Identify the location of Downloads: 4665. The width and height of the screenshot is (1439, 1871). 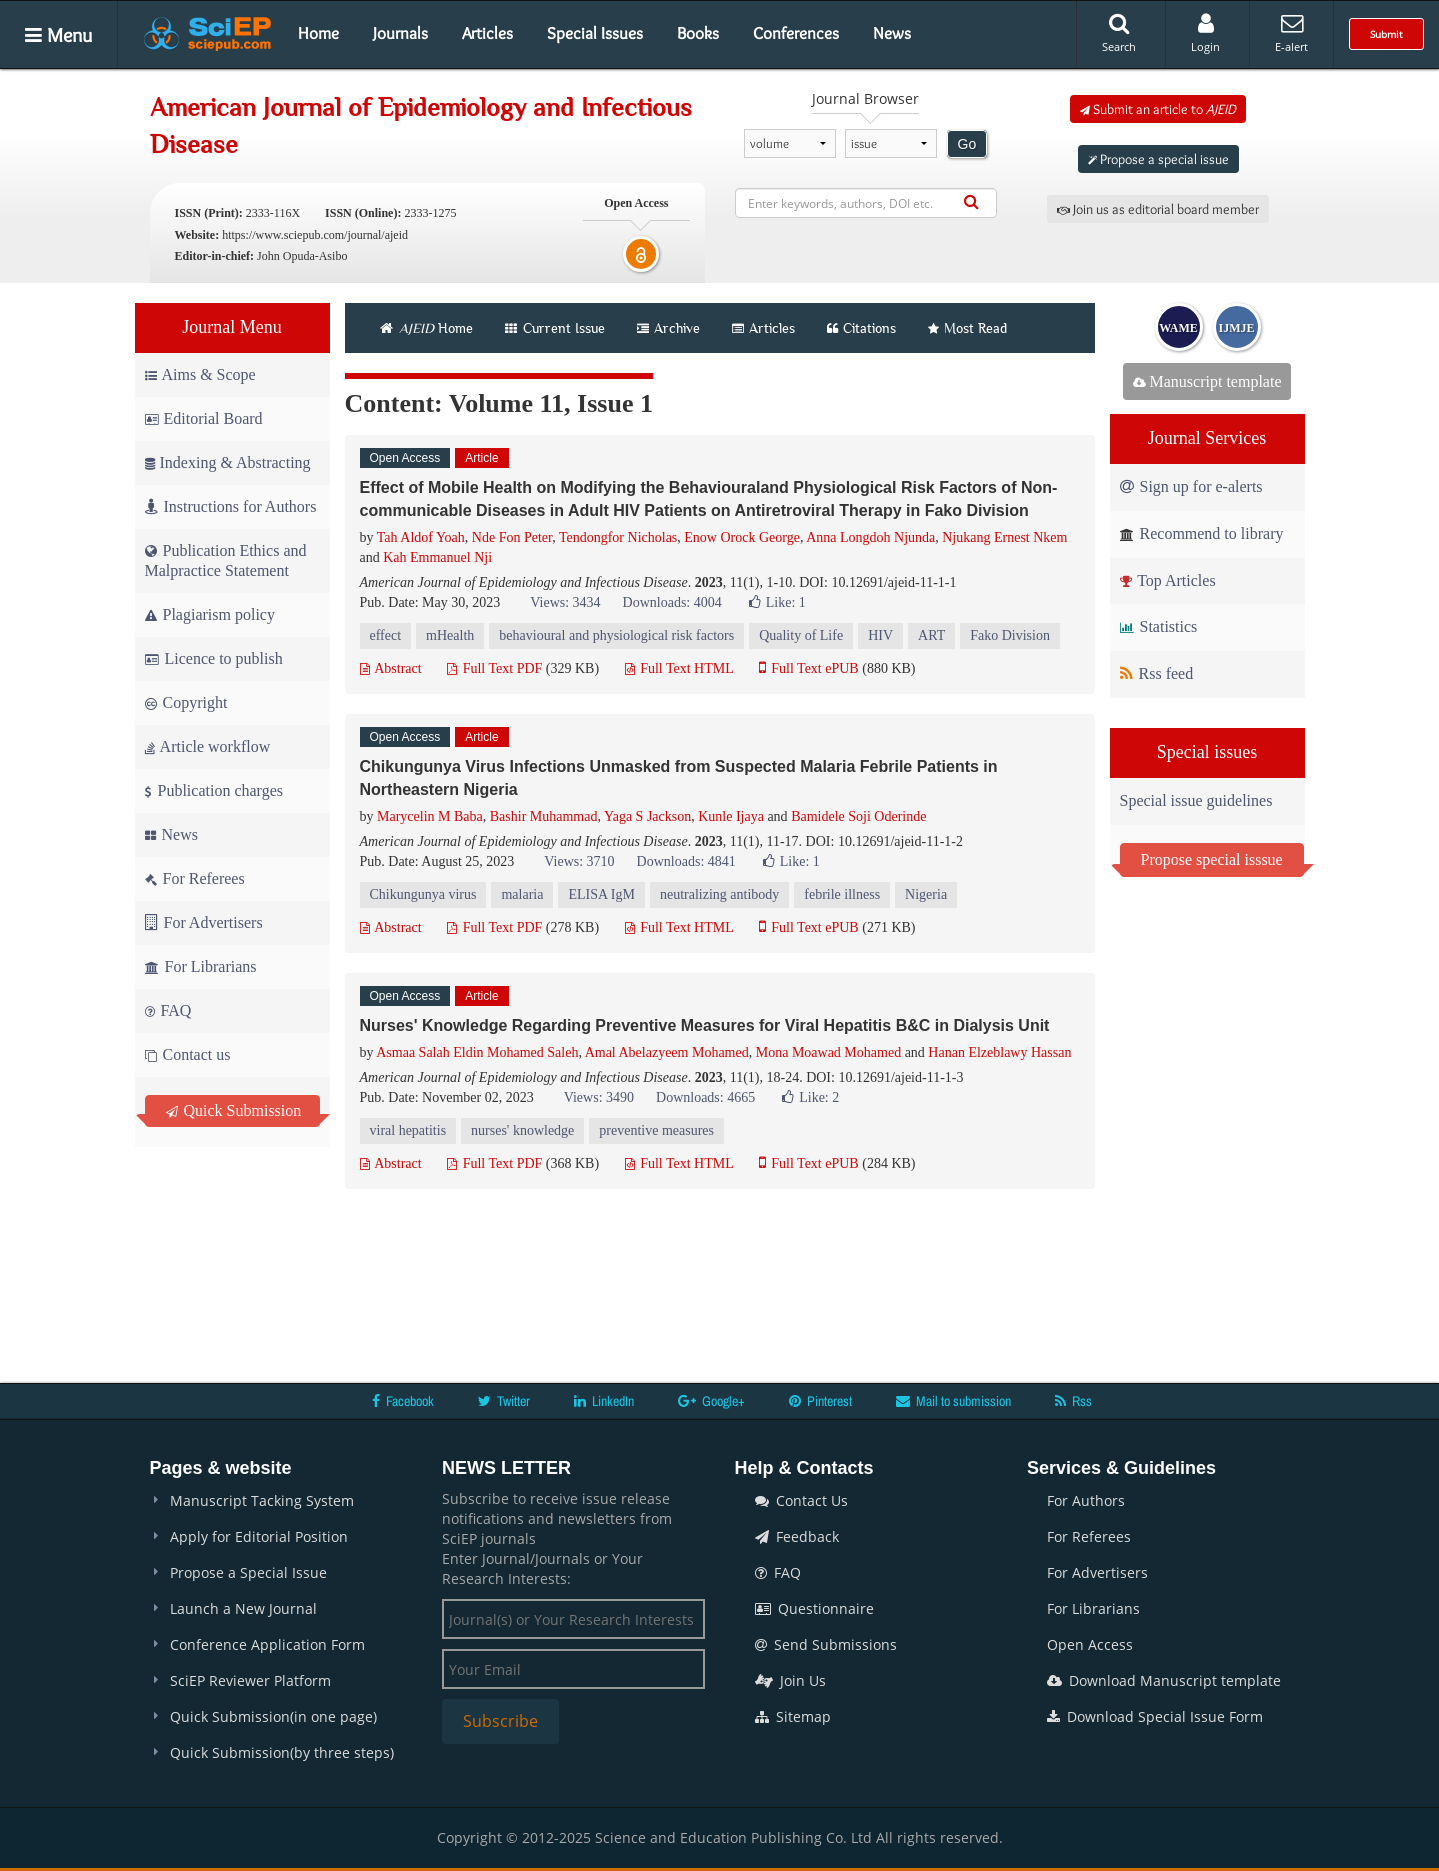
(705, 1097).